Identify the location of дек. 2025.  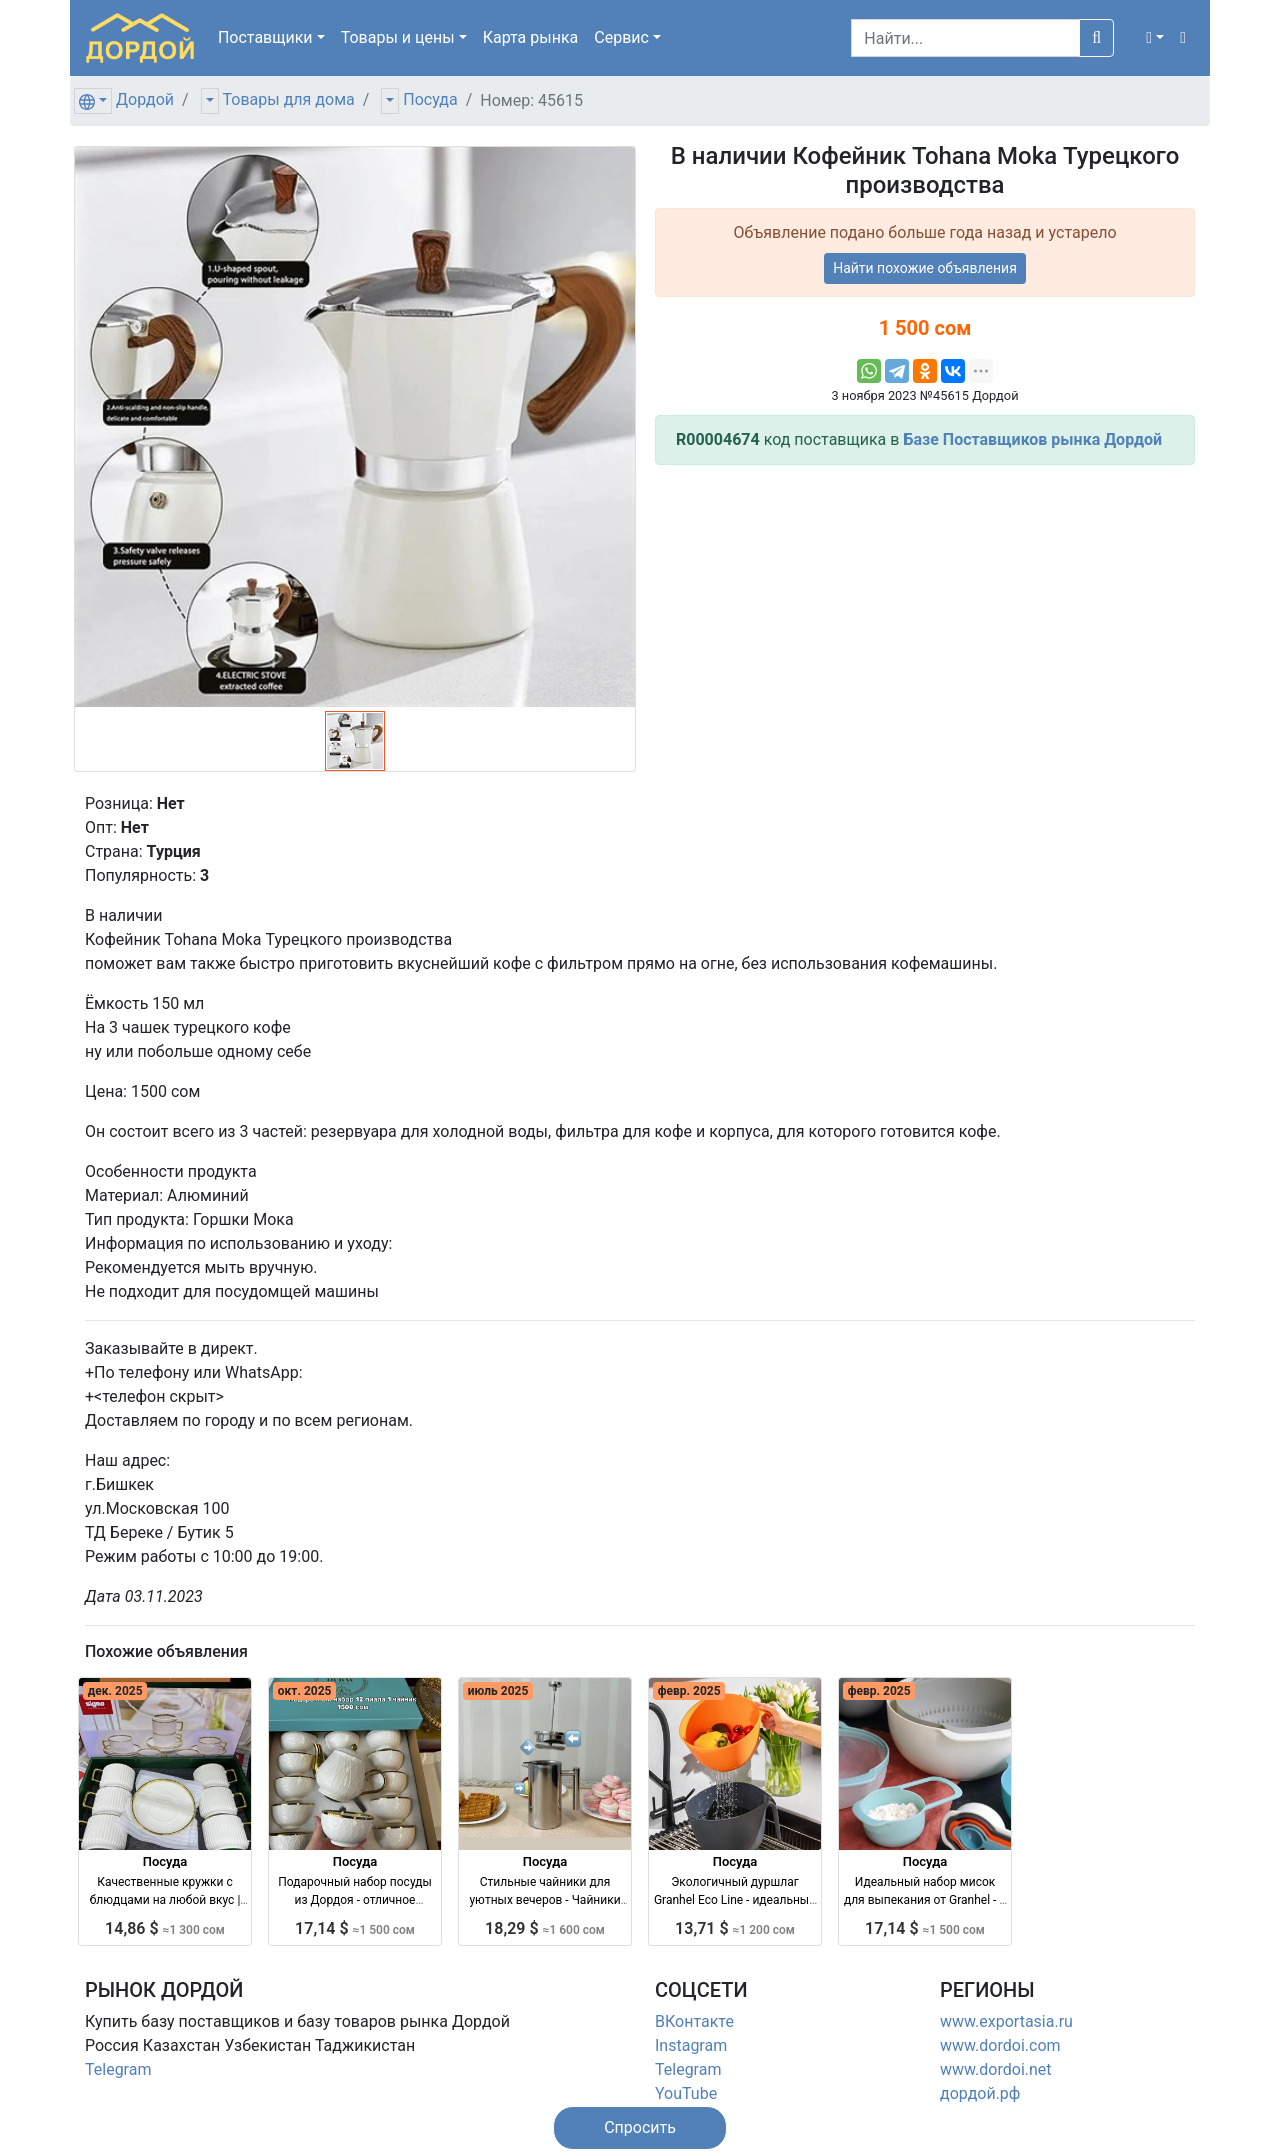
(115, 1691).